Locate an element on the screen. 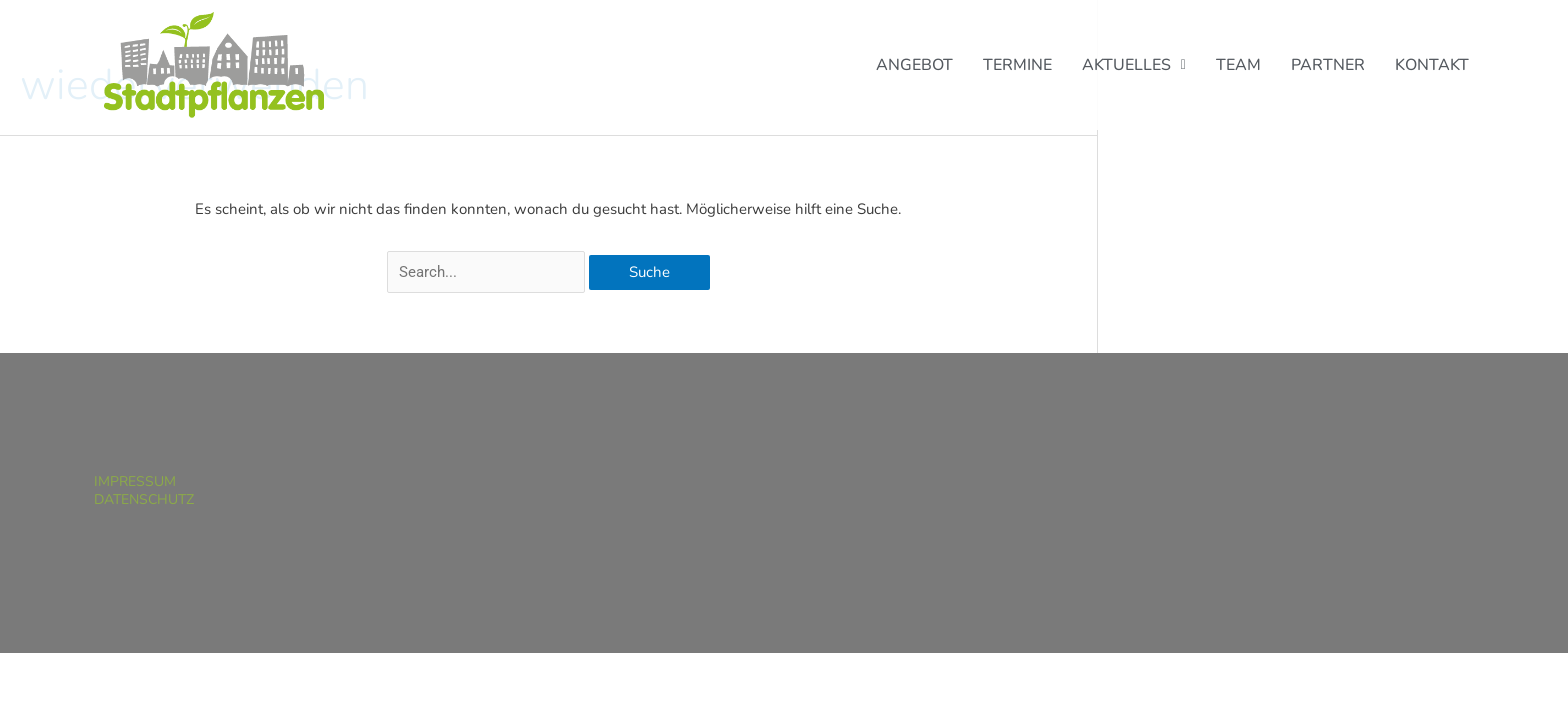  Partner is located at coordinates (1328, 65).